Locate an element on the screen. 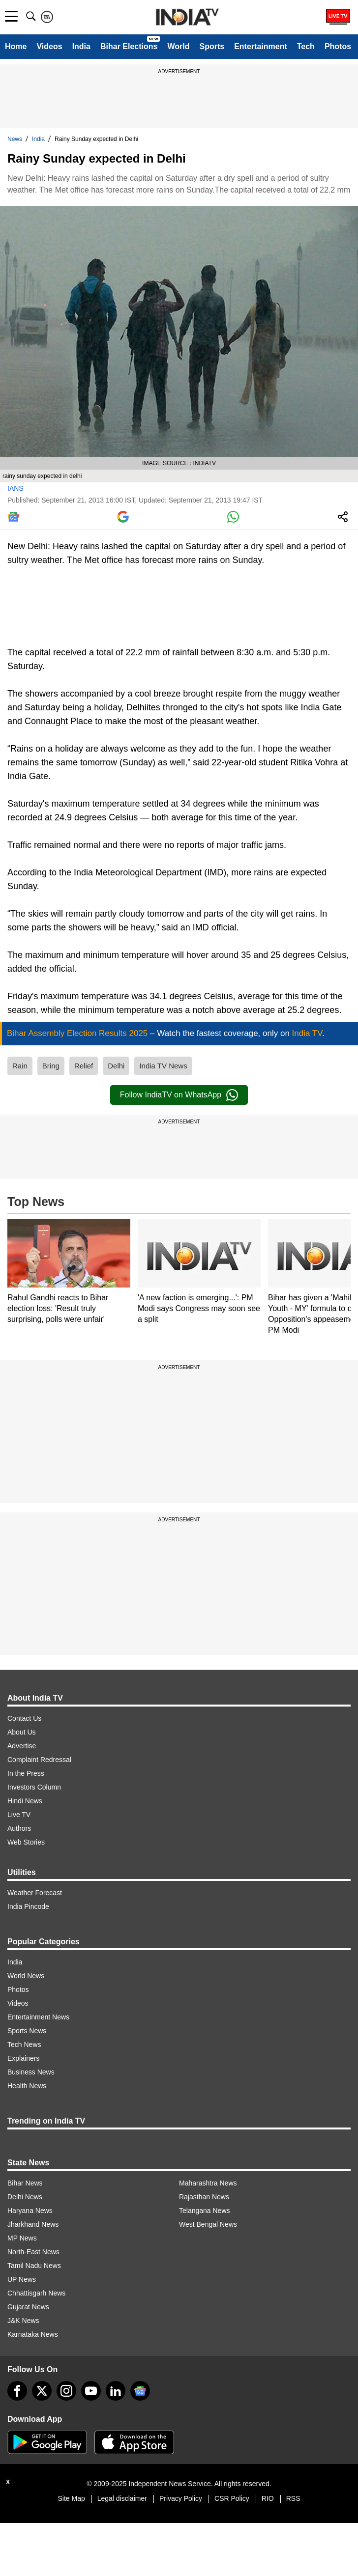 The width and height of the screenshot is (358, 2576). RSS is located at coordinates (293, 2498).